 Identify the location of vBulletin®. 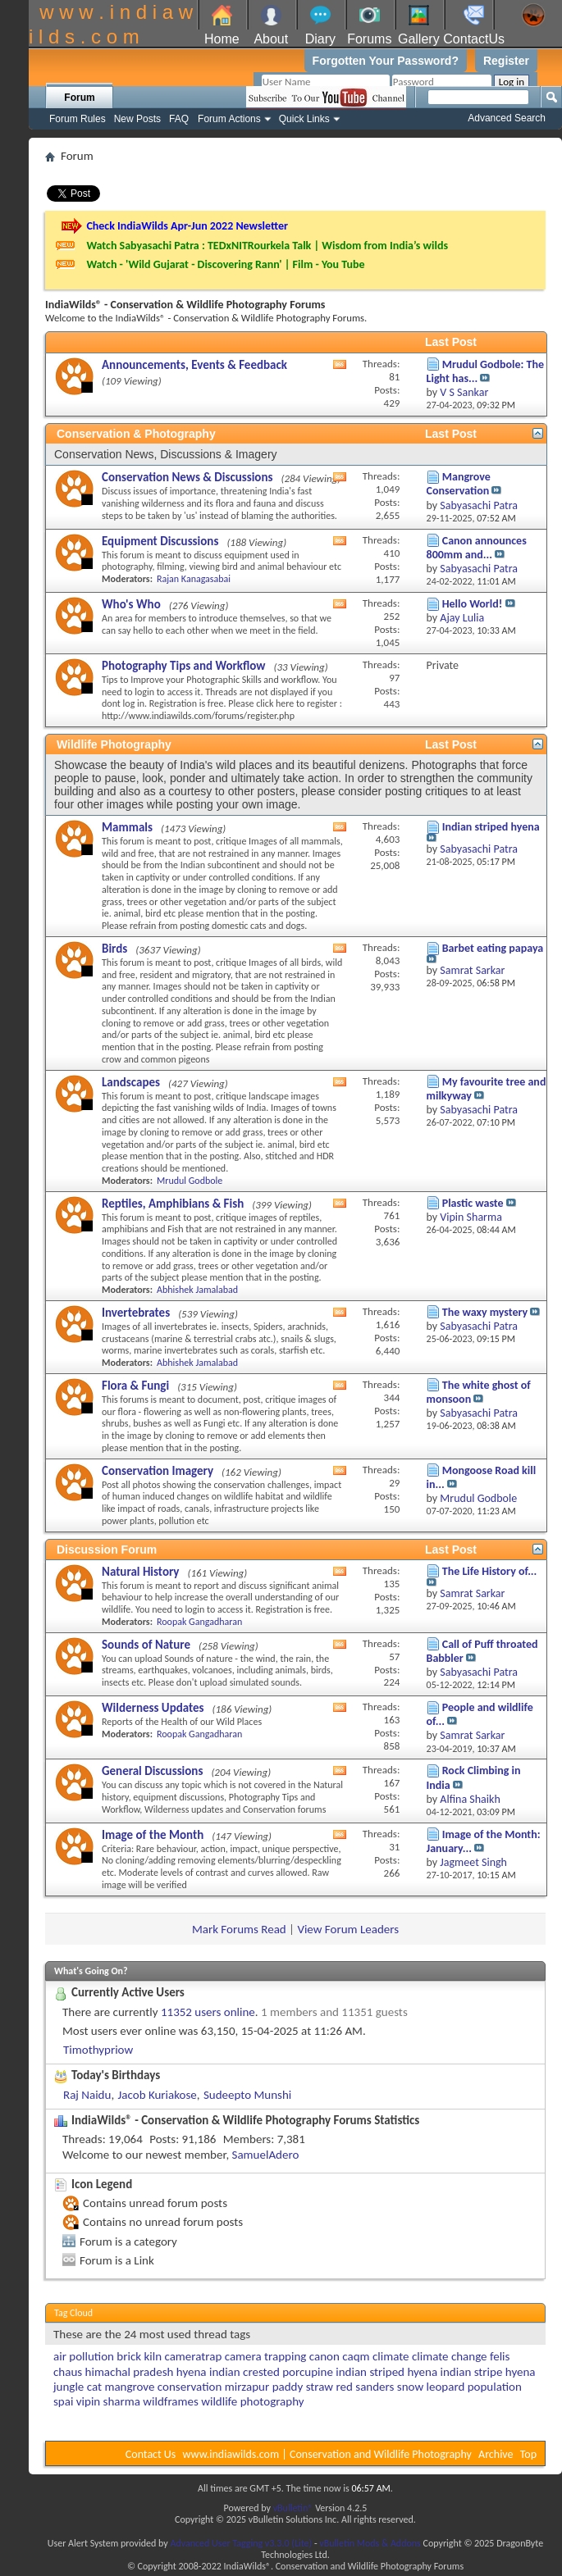
(293, 2508).